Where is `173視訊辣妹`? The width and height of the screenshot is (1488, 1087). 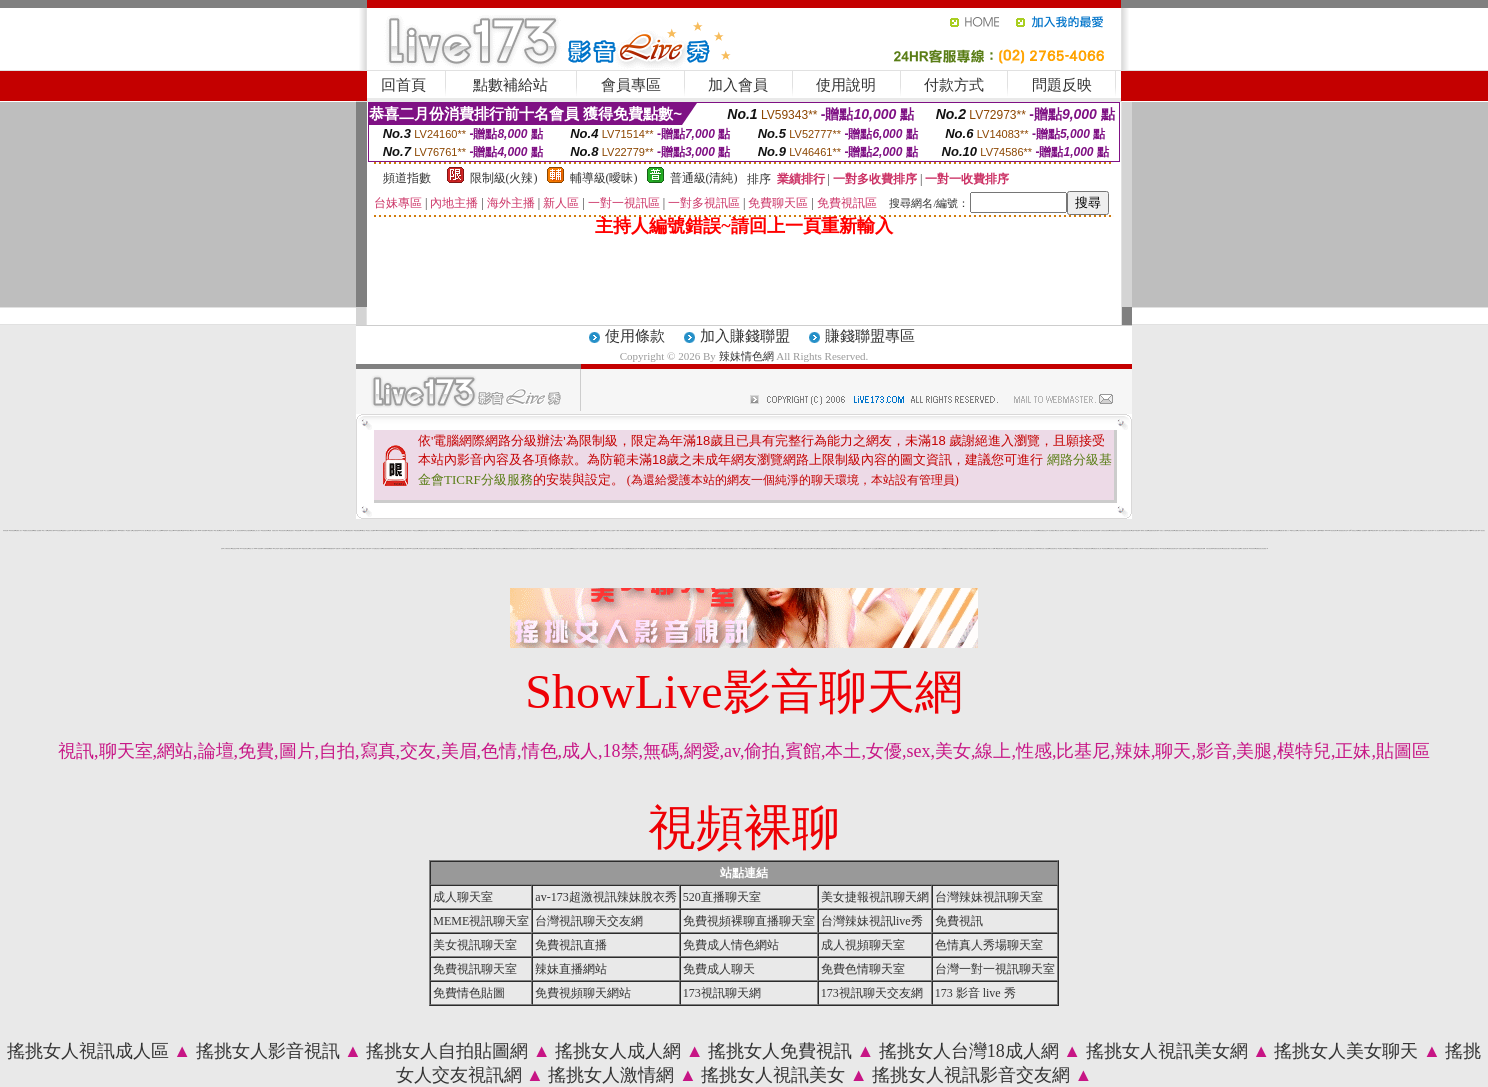
173視訊辣妹 is located at coordinates (441, 530).